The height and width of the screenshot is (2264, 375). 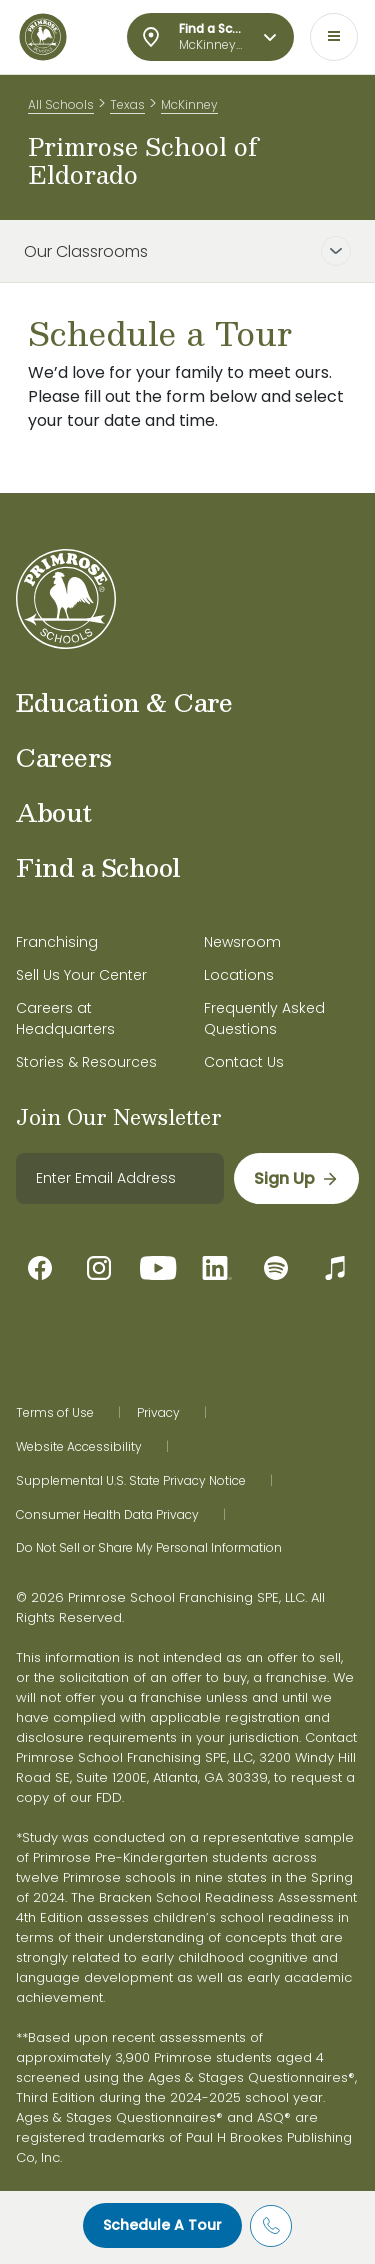 What do you see at coordinates (55, 1413) in the screenshot?
I see `Terms of Use` at bounding box center [55, 1413].